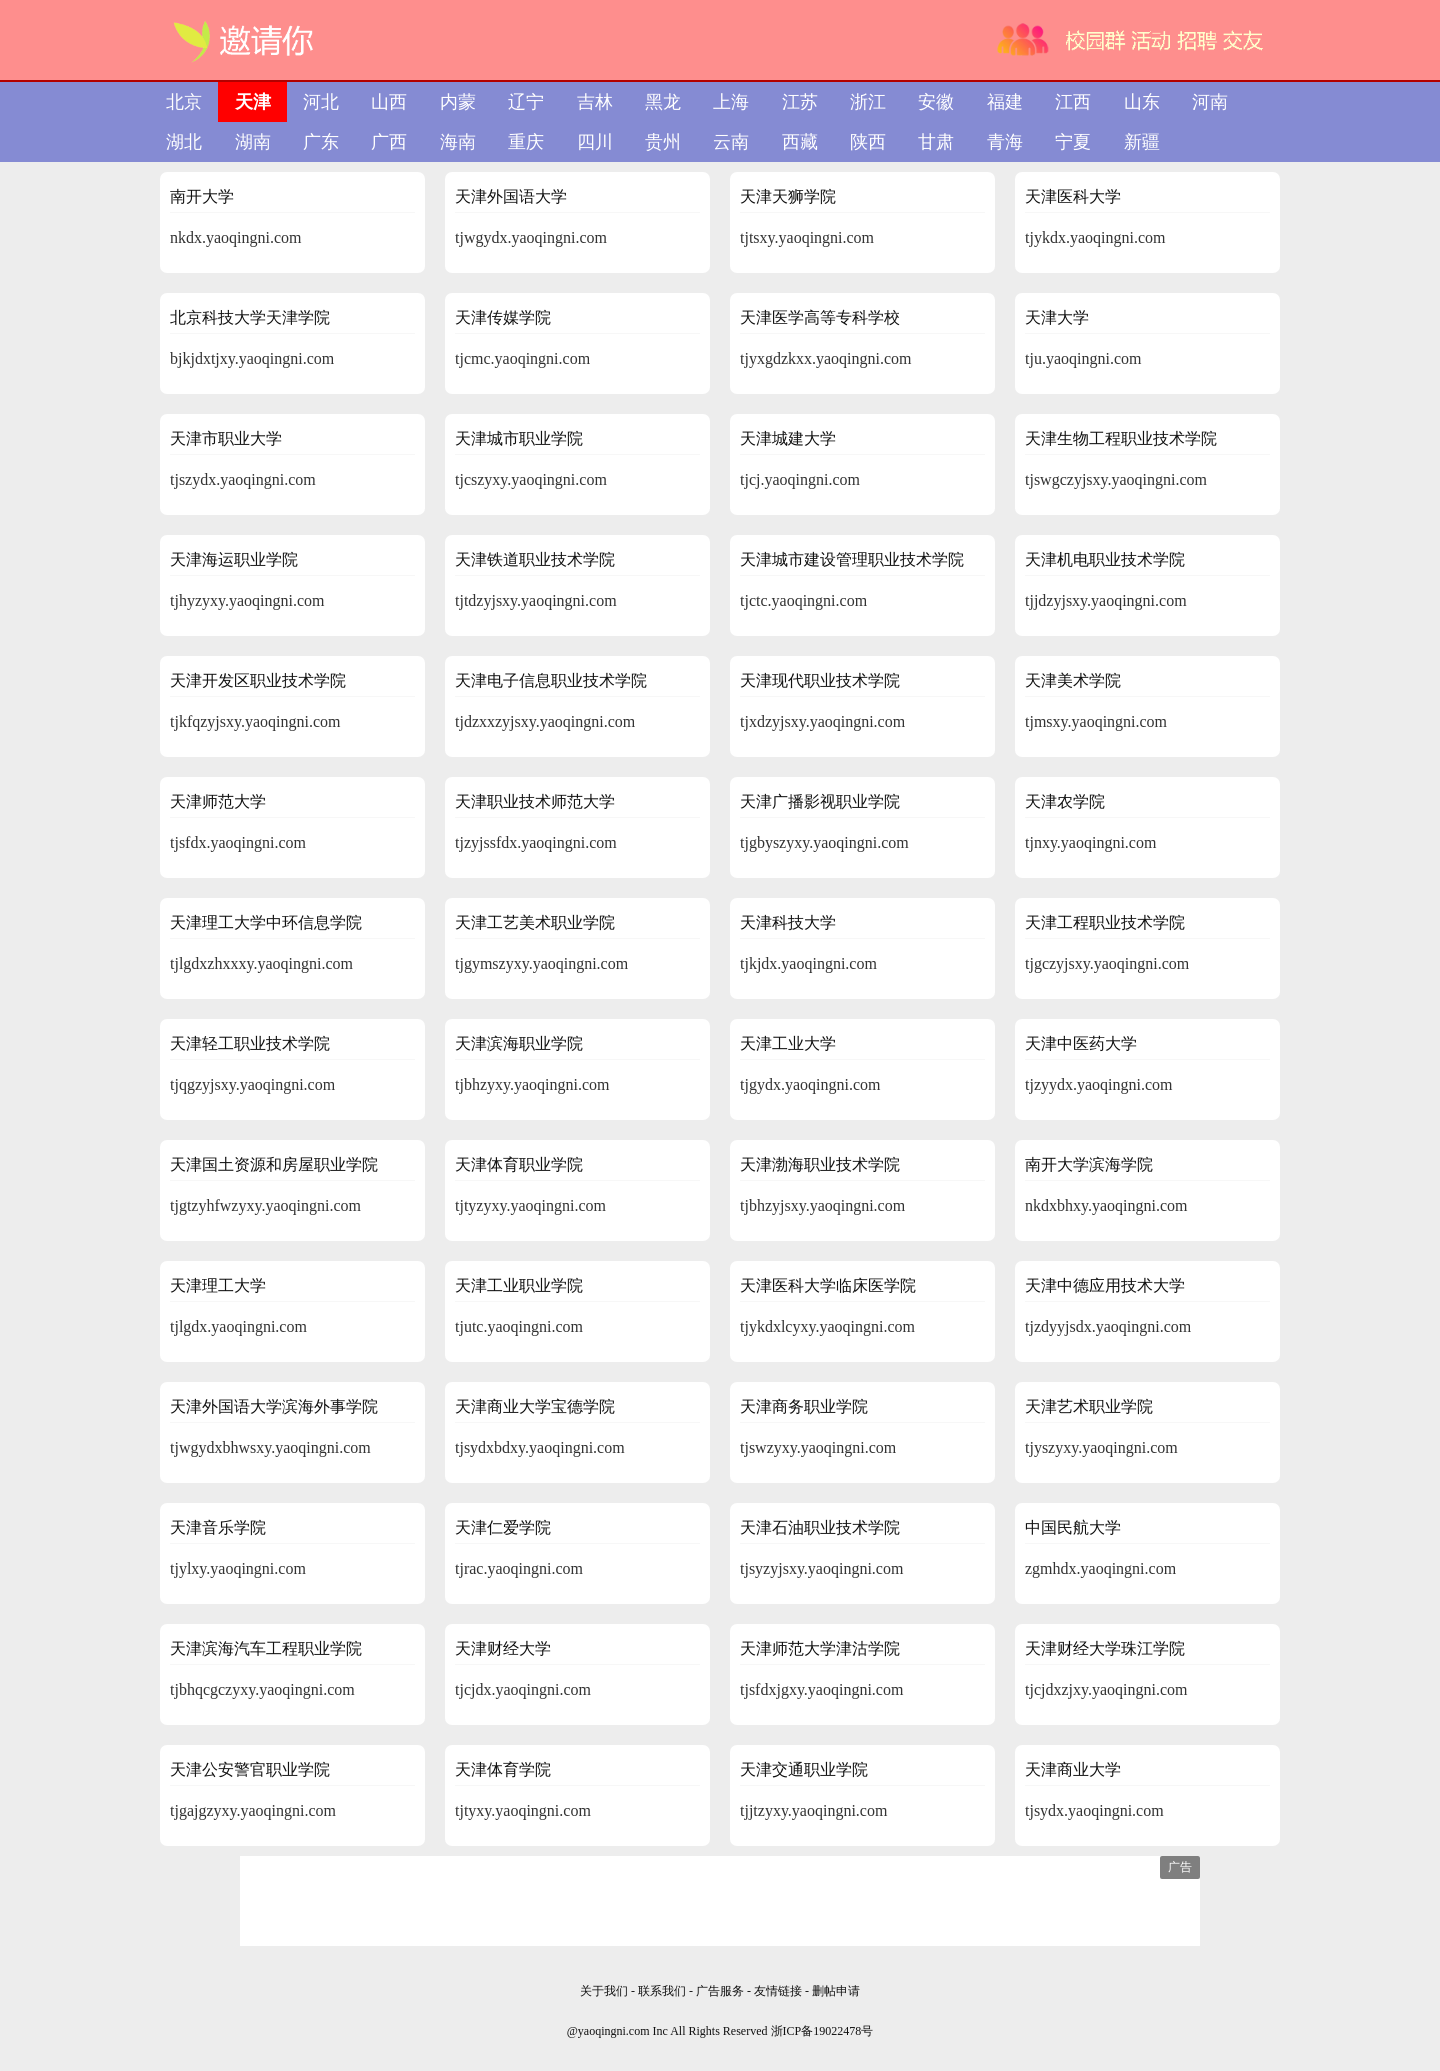 This screenshot has width=1440, height=2071. What do you see at coordinates (731, 142) in the screenshot?
I see `云南` at bounding box center [731, 142].